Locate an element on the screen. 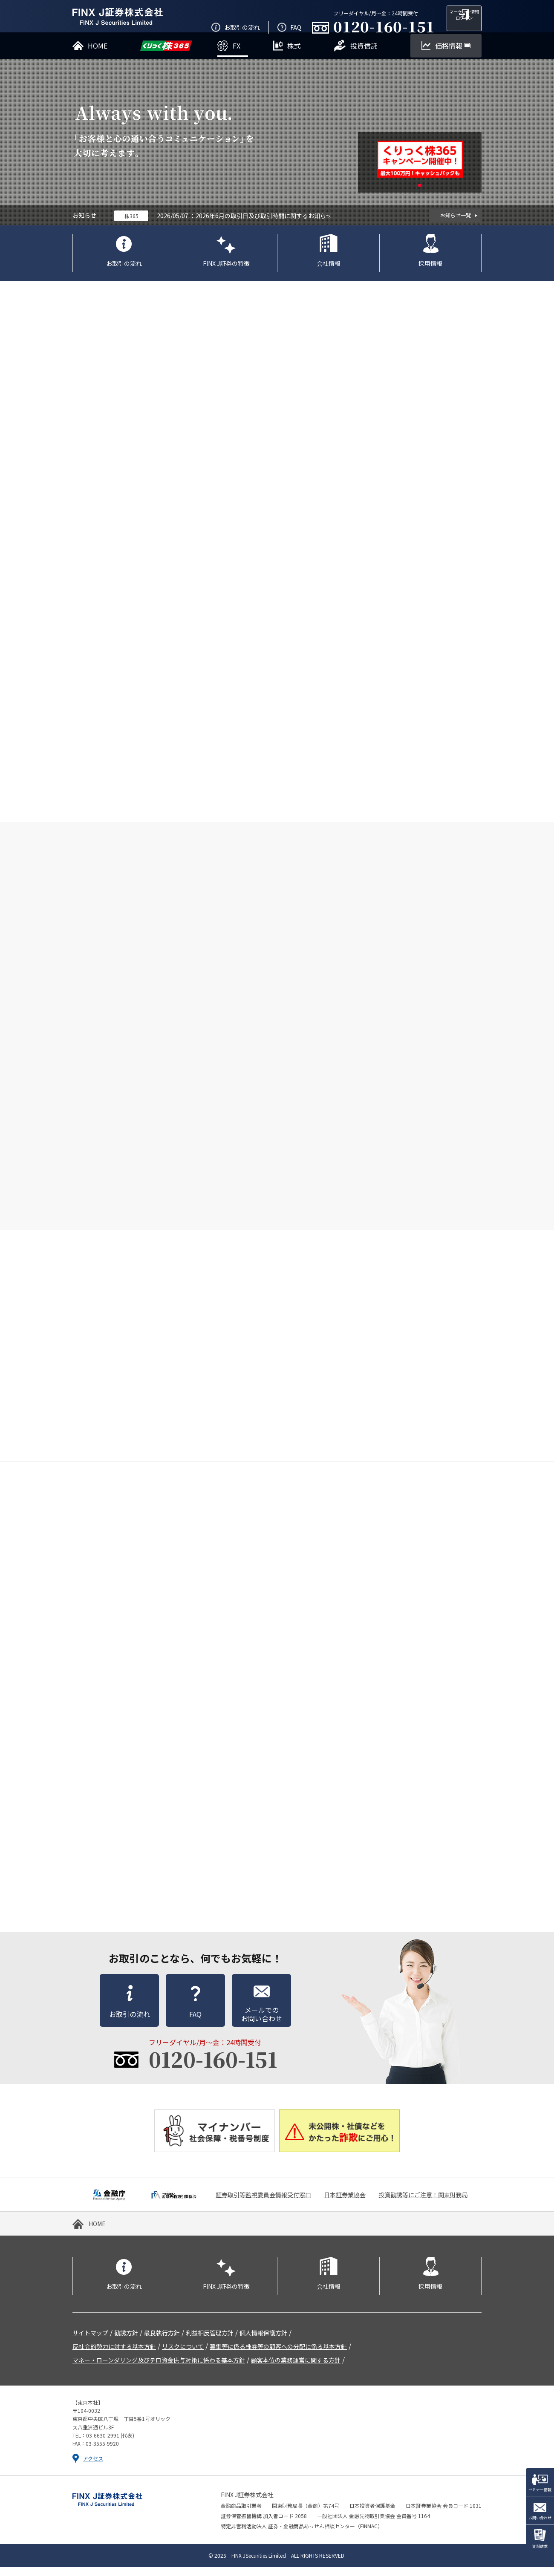  採用情報 is located at coordinates (430, 272).